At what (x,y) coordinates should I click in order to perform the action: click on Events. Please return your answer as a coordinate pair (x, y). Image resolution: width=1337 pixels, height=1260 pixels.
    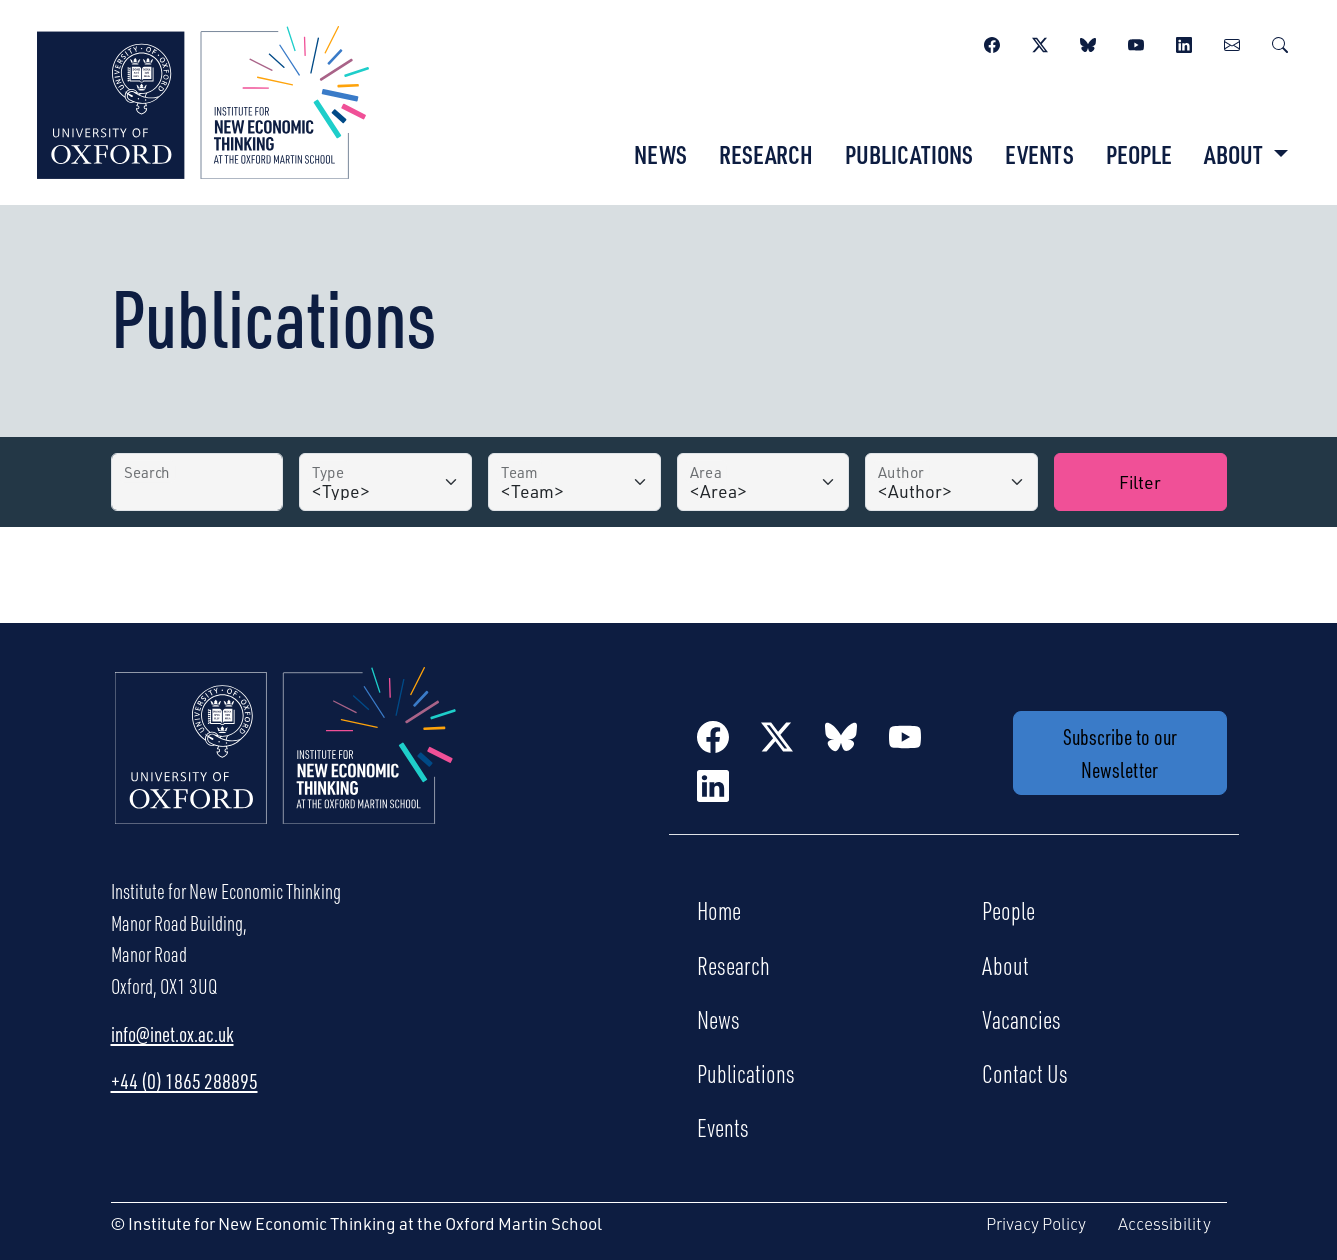
    Looking at the image, I should click on (1039, 154).